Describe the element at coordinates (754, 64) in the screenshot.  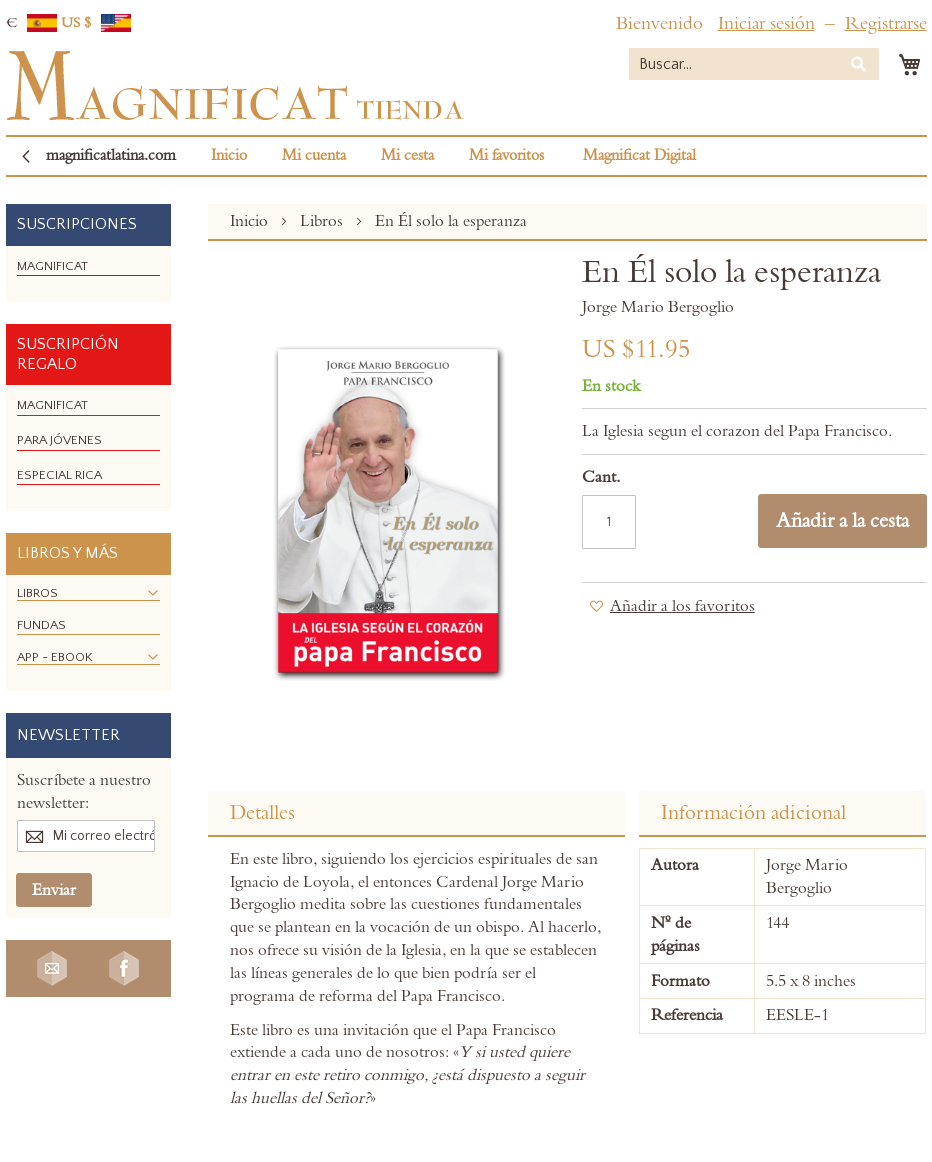
I see `[combobox]` at that location.